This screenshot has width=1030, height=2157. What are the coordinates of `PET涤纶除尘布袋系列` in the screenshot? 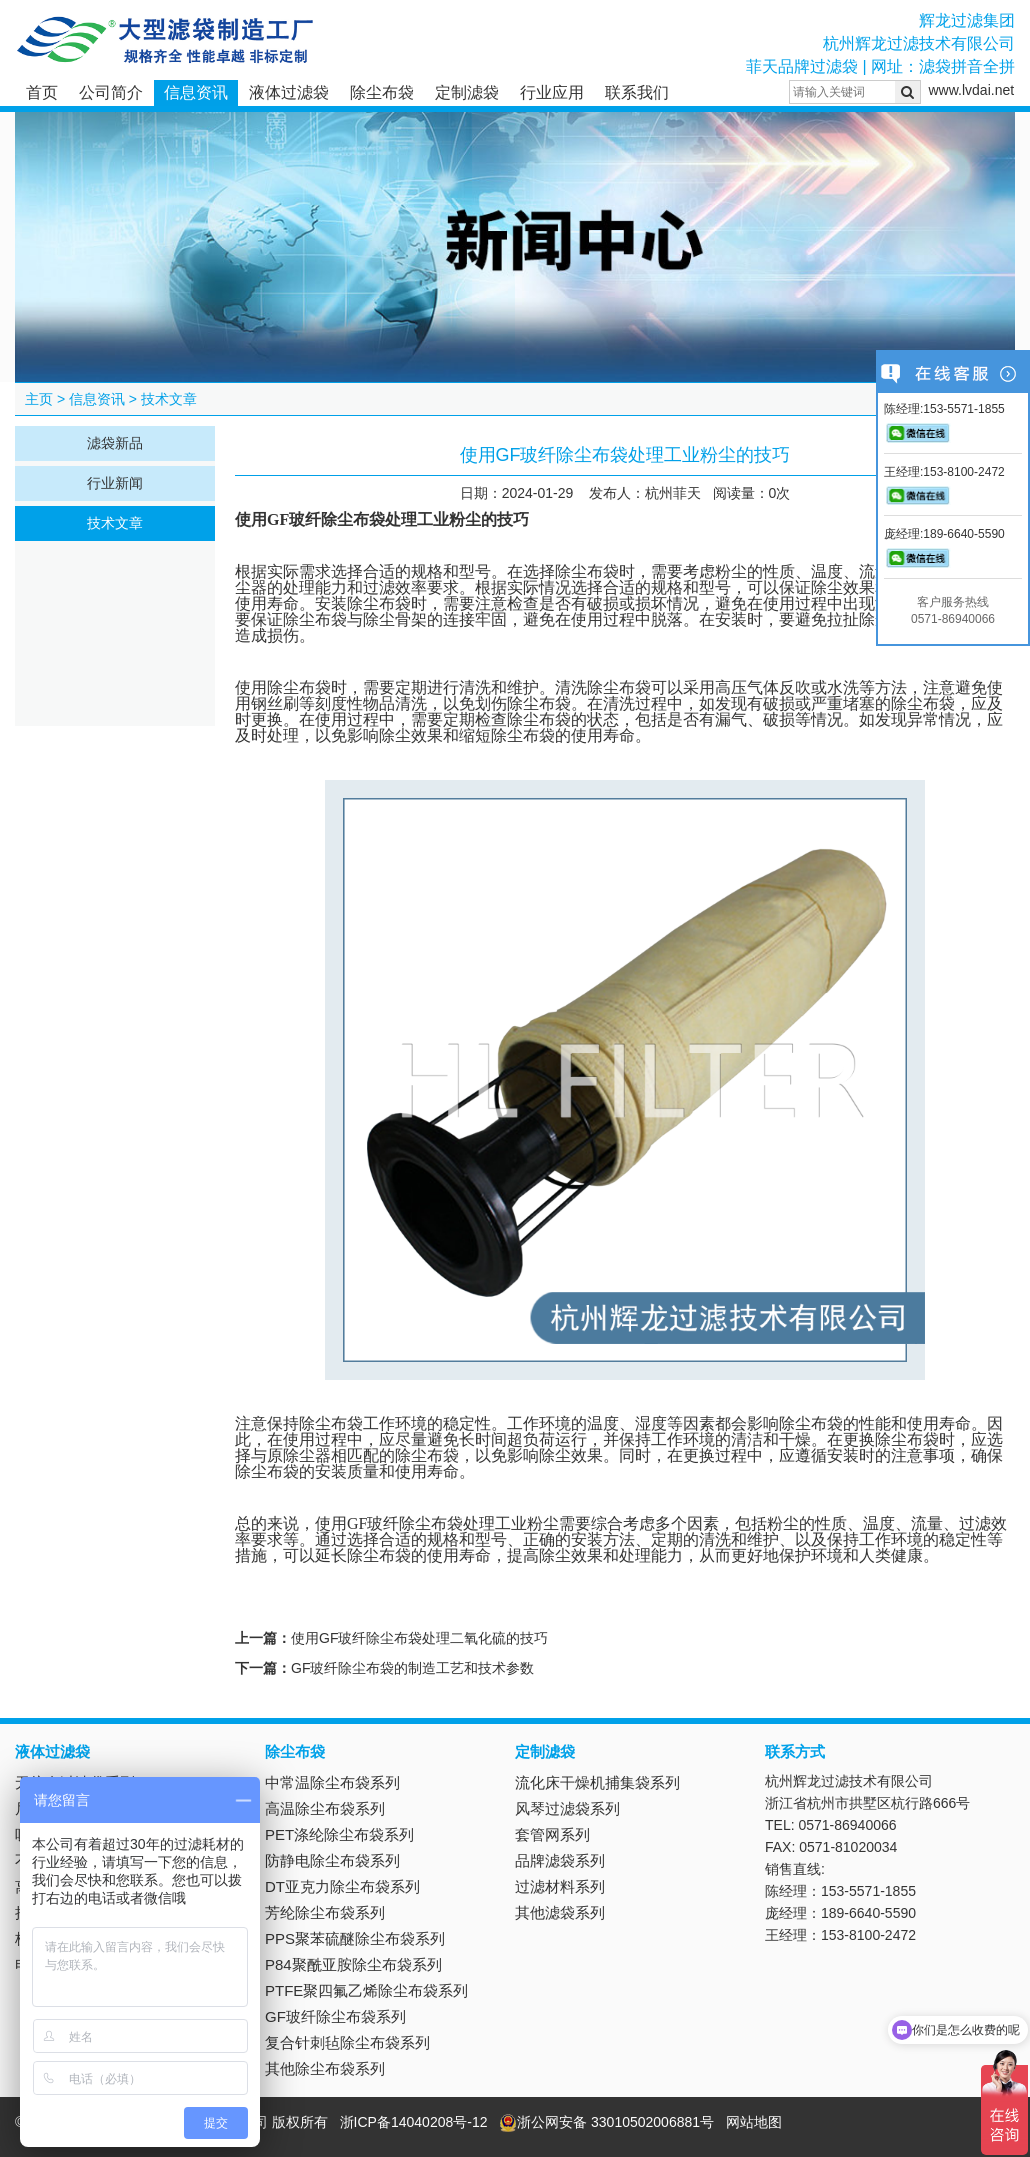 It's located at (339, 1834).